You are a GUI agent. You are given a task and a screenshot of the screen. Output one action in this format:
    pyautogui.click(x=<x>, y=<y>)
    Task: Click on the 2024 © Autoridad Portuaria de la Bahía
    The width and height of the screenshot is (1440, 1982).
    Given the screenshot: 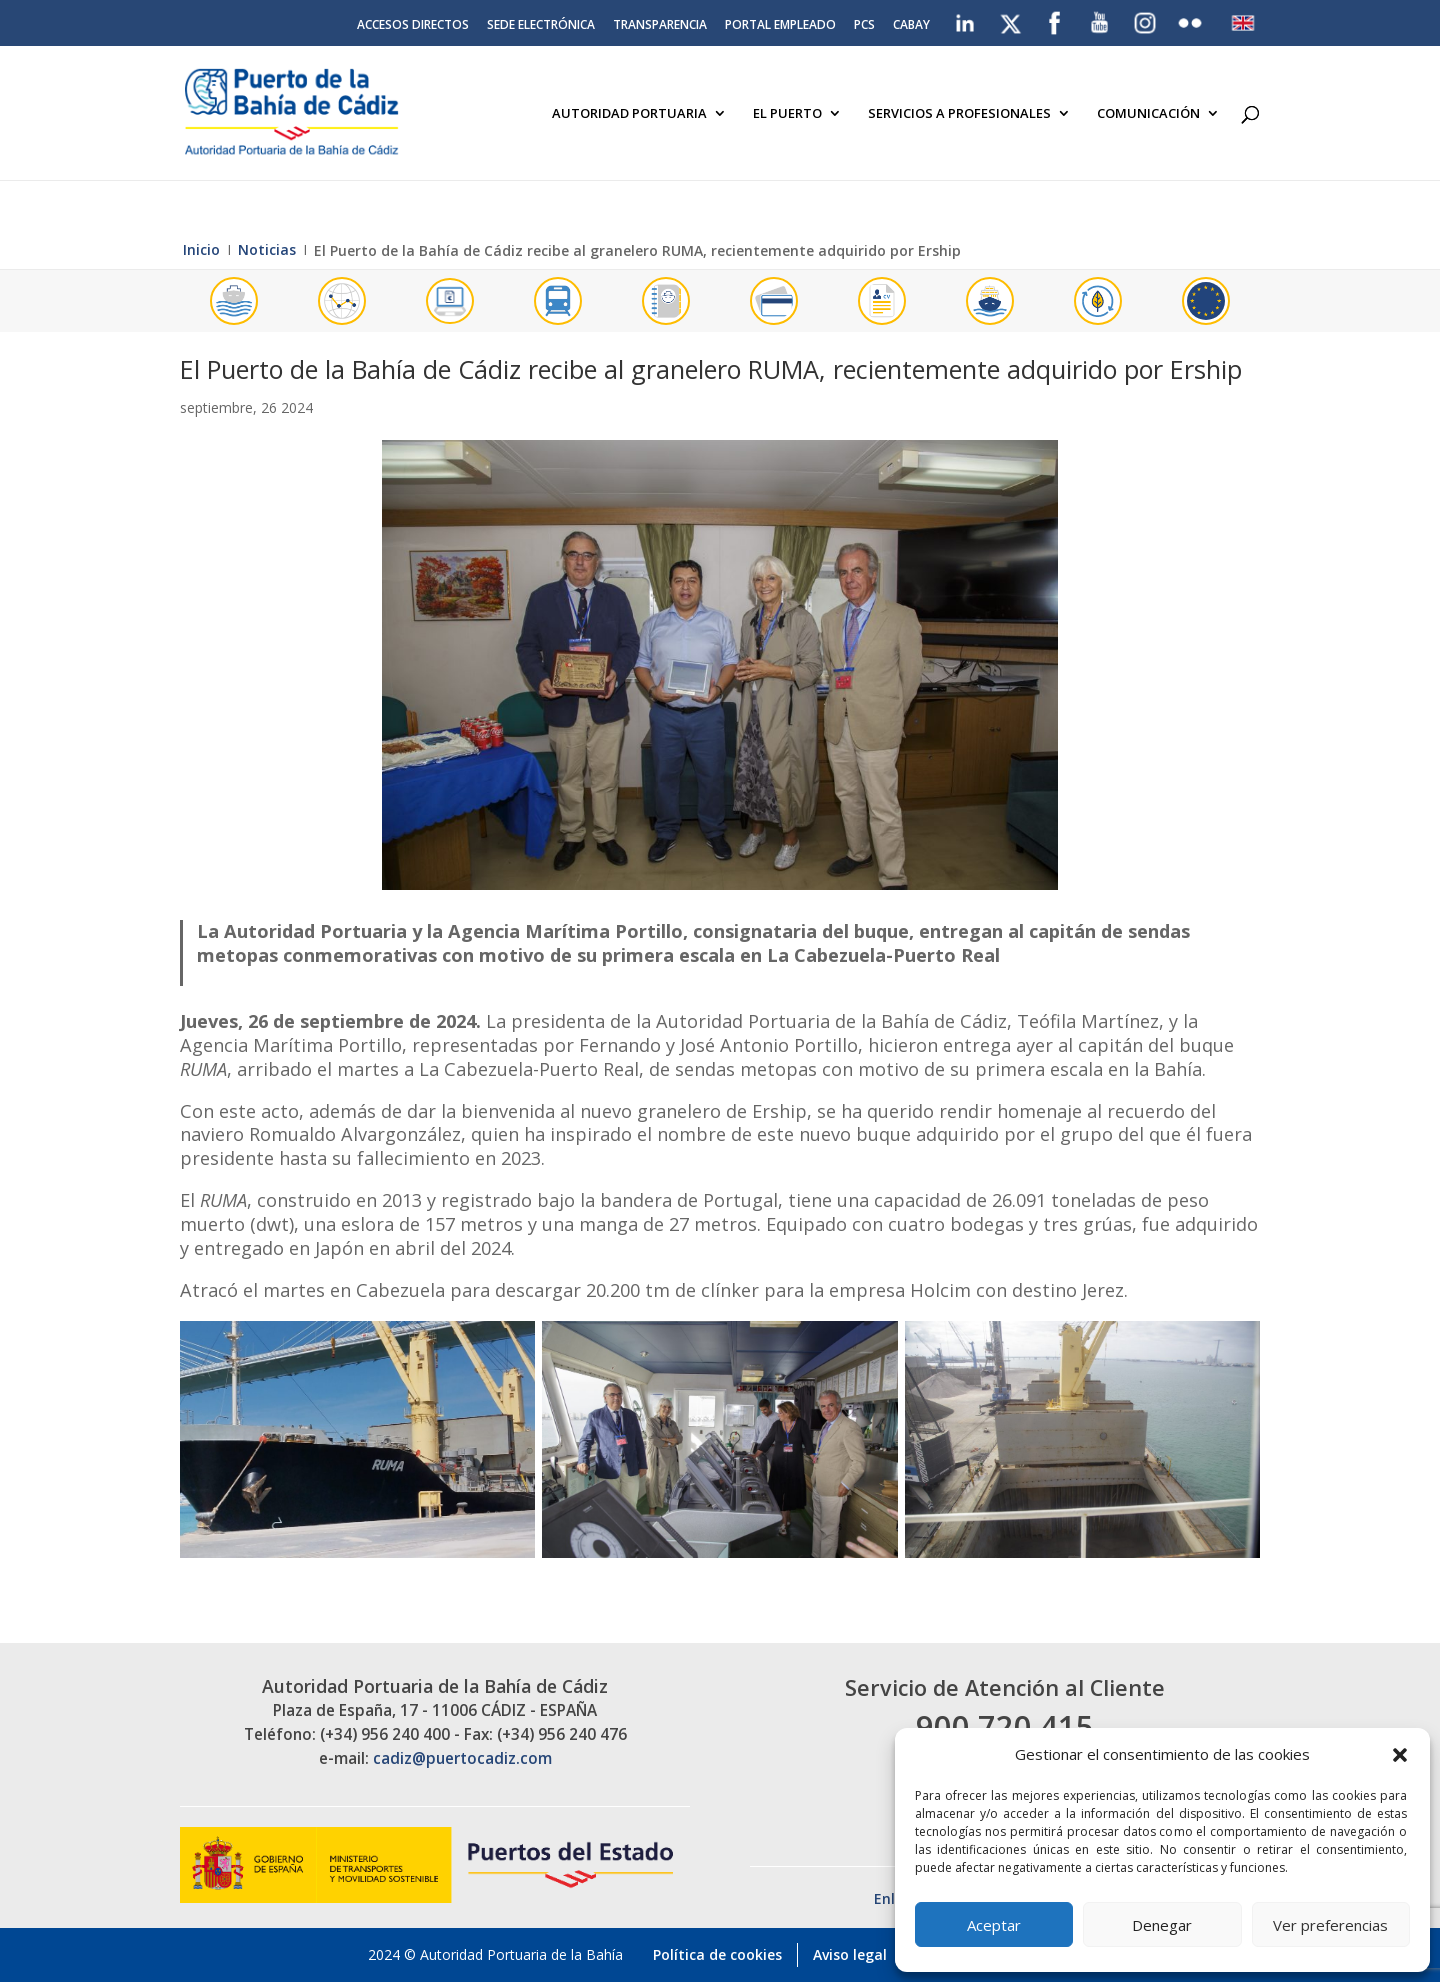 What is the action you would take?
    pyautogui.click(x=495, y=1954)
    